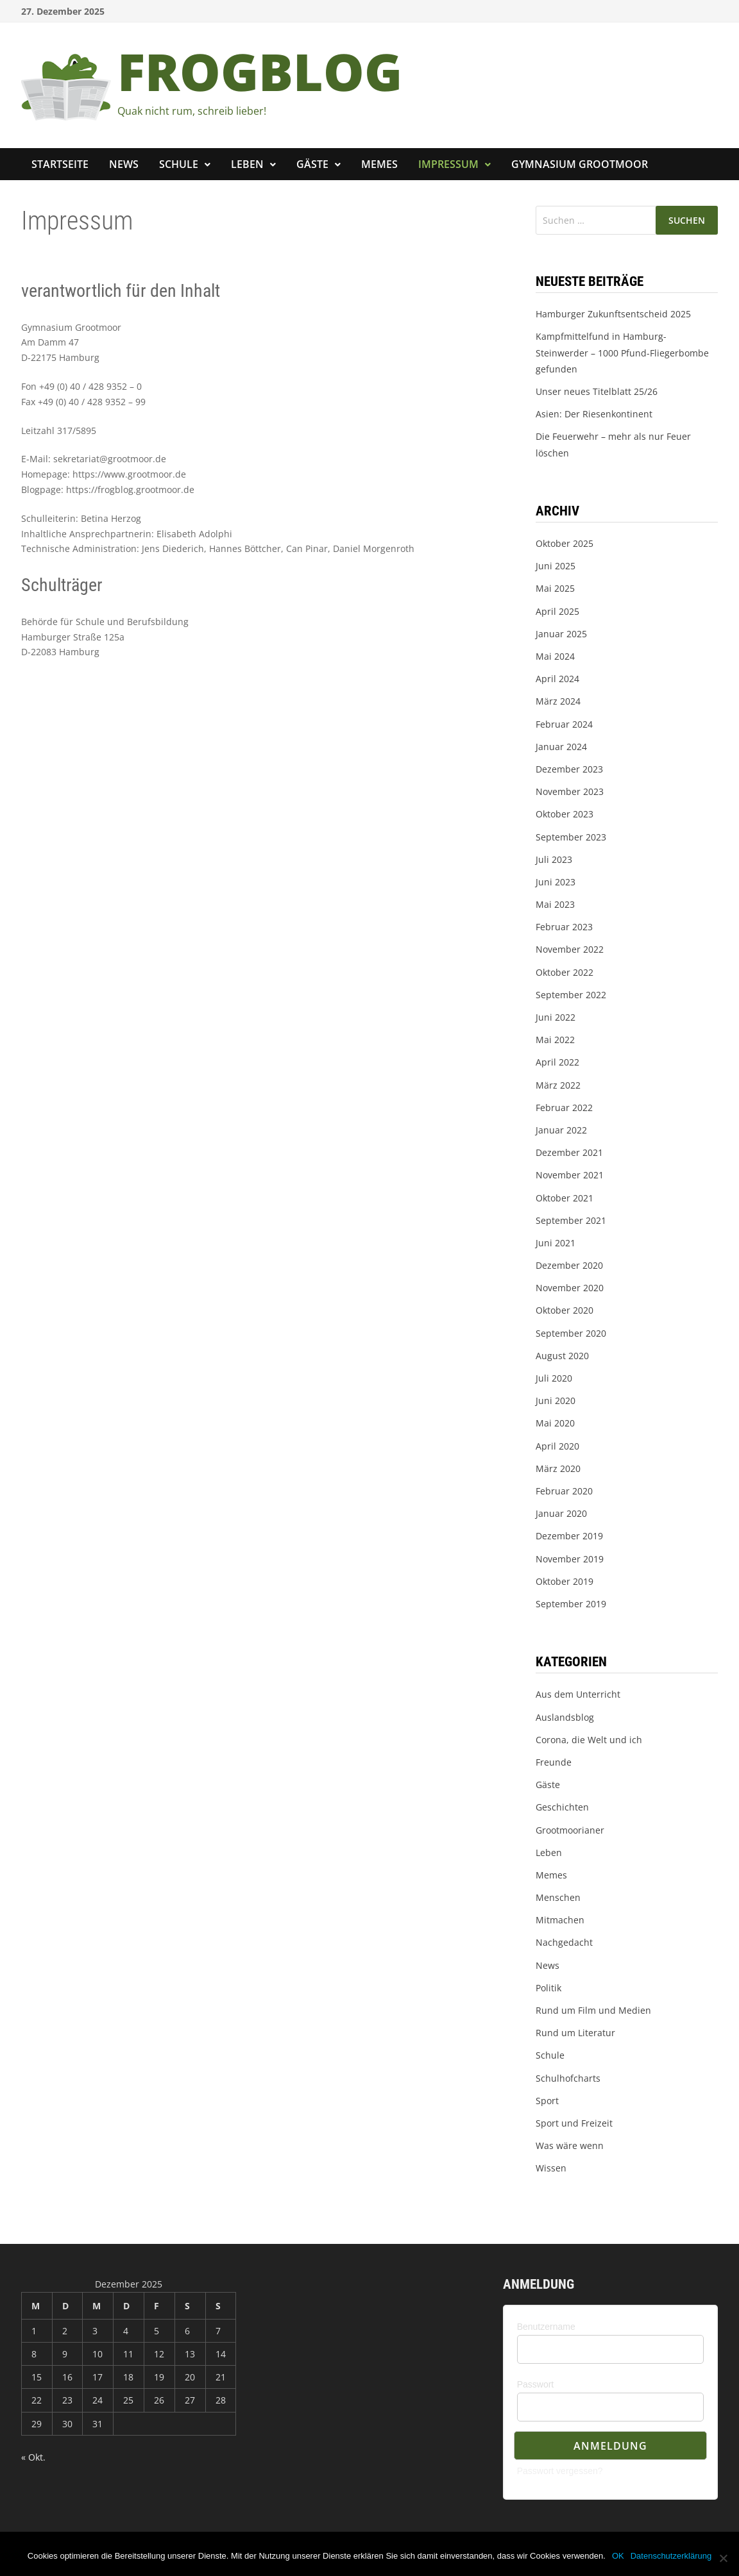  What do you see at coordinates (558, 1085) in the screenshot?
I see `März 2022` at bounding box center [558, 1085].